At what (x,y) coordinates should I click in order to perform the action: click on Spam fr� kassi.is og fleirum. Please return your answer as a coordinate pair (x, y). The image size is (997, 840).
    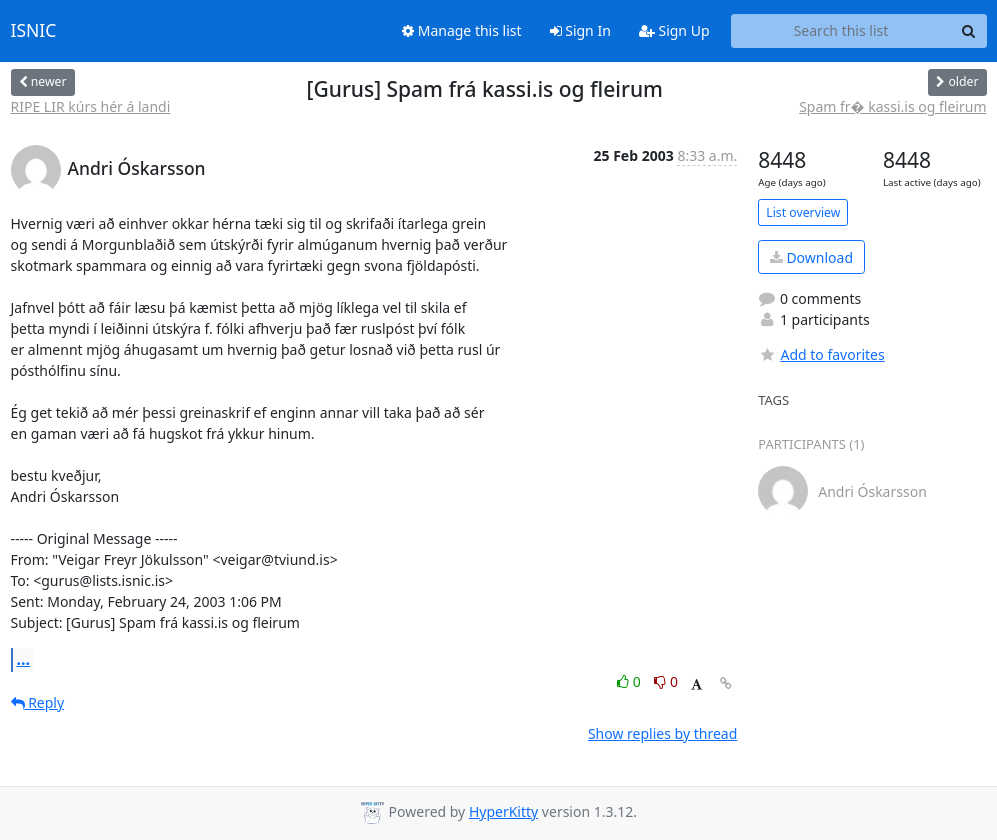
    Looking at the image, I should click on (892, 106).